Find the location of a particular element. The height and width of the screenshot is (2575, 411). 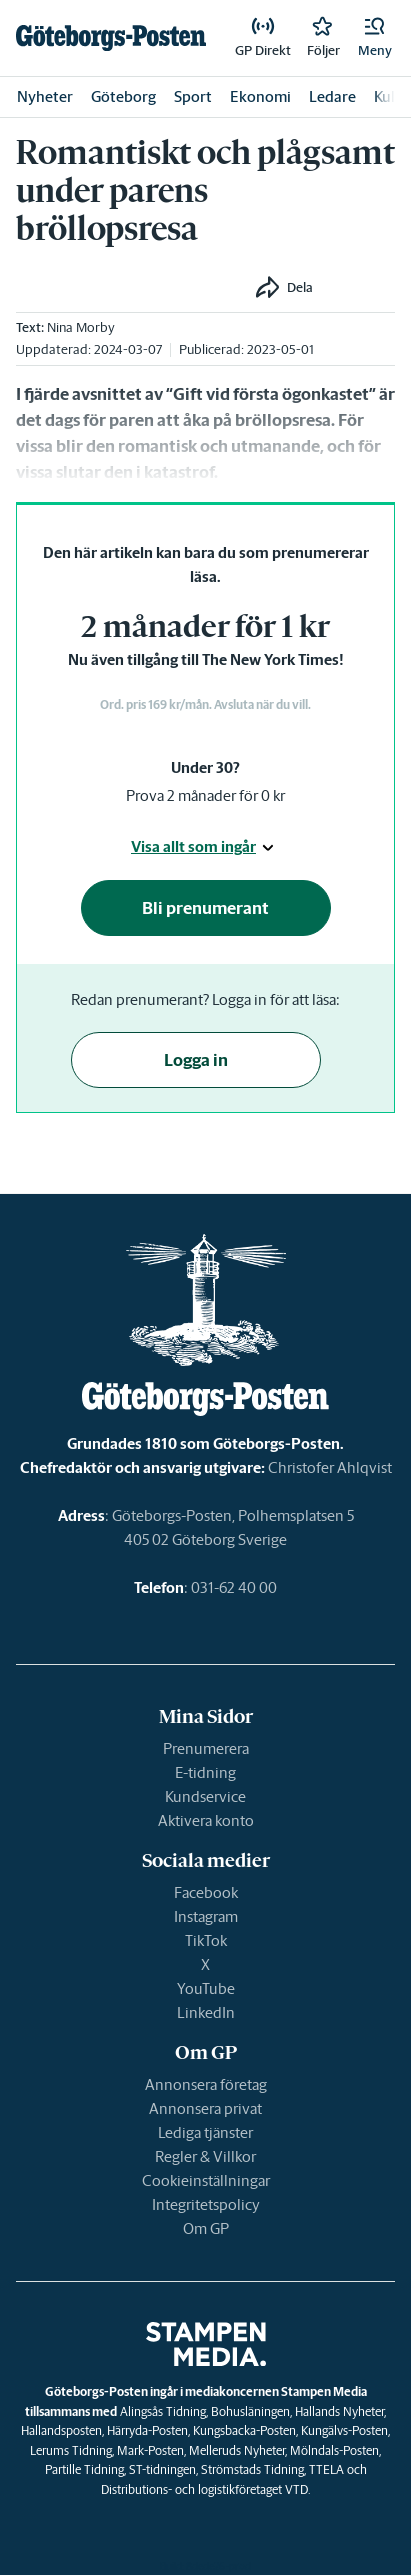

Göteborg is located at coordinates (123, 96).